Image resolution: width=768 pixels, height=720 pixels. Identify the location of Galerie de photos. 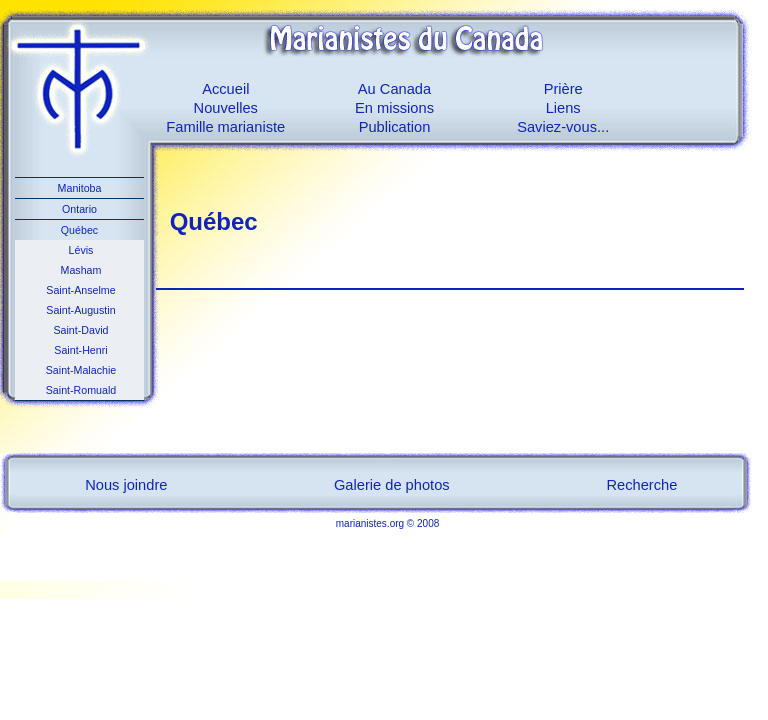
(392, 485).